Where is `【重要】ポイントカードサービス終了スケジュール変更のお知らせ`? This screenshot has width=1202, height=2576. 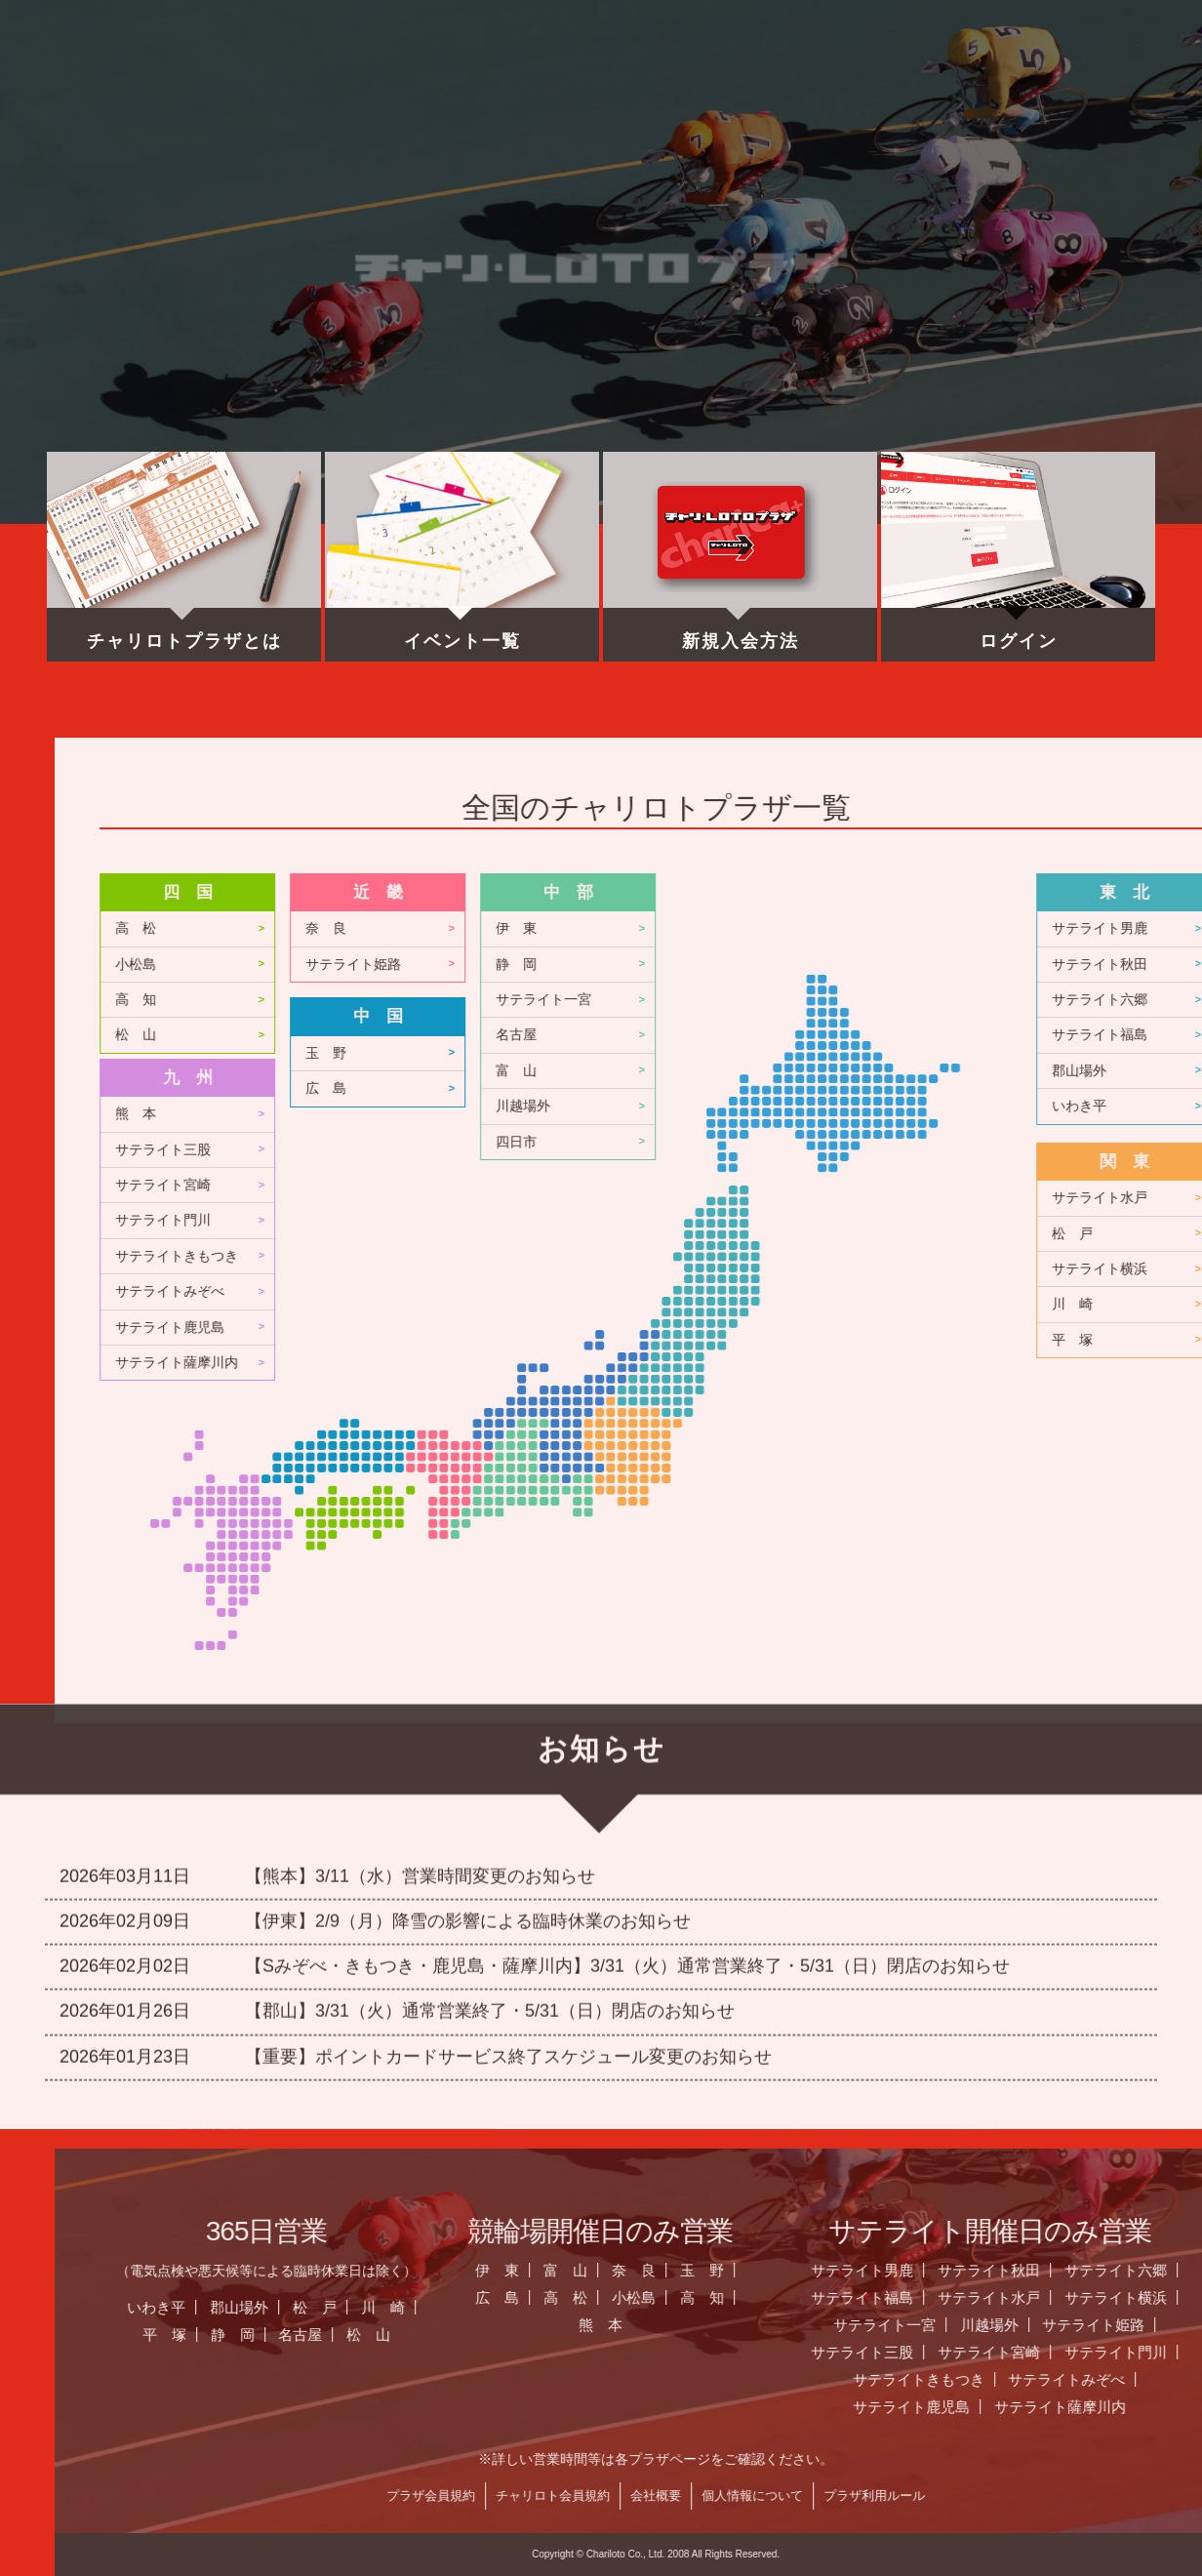
【重要】ポイントカードサービス終了スケジュール変更のお知らせ is located at coordinates (508, 1896).